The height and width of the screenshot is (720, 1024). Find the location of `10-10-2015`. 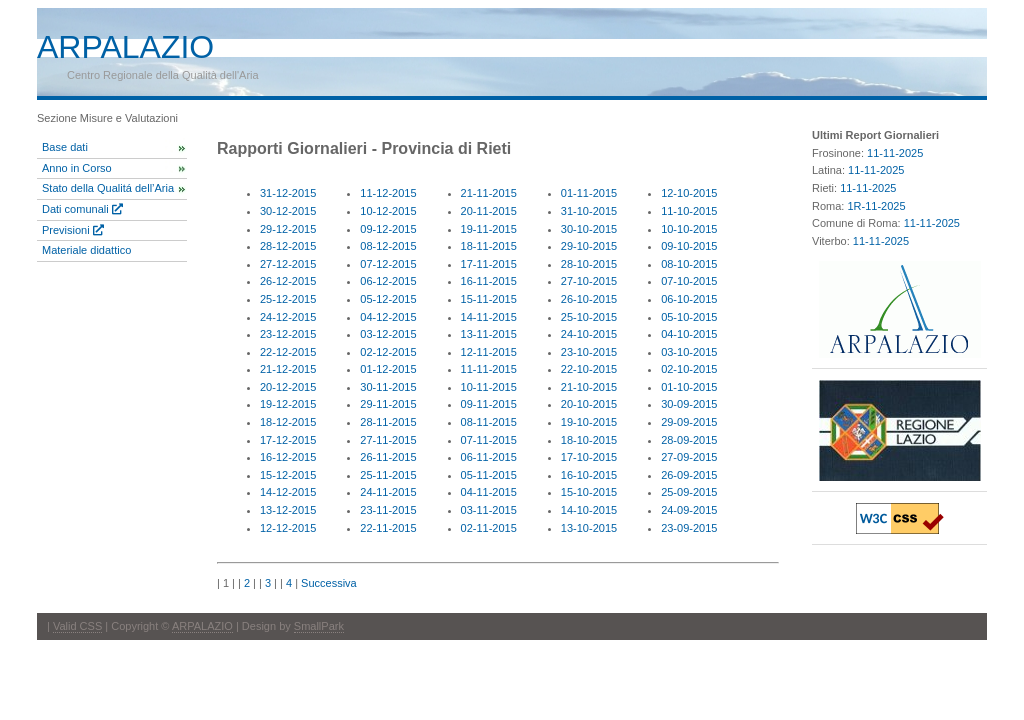

10-10-2015 is located at coordinates (689, 229).